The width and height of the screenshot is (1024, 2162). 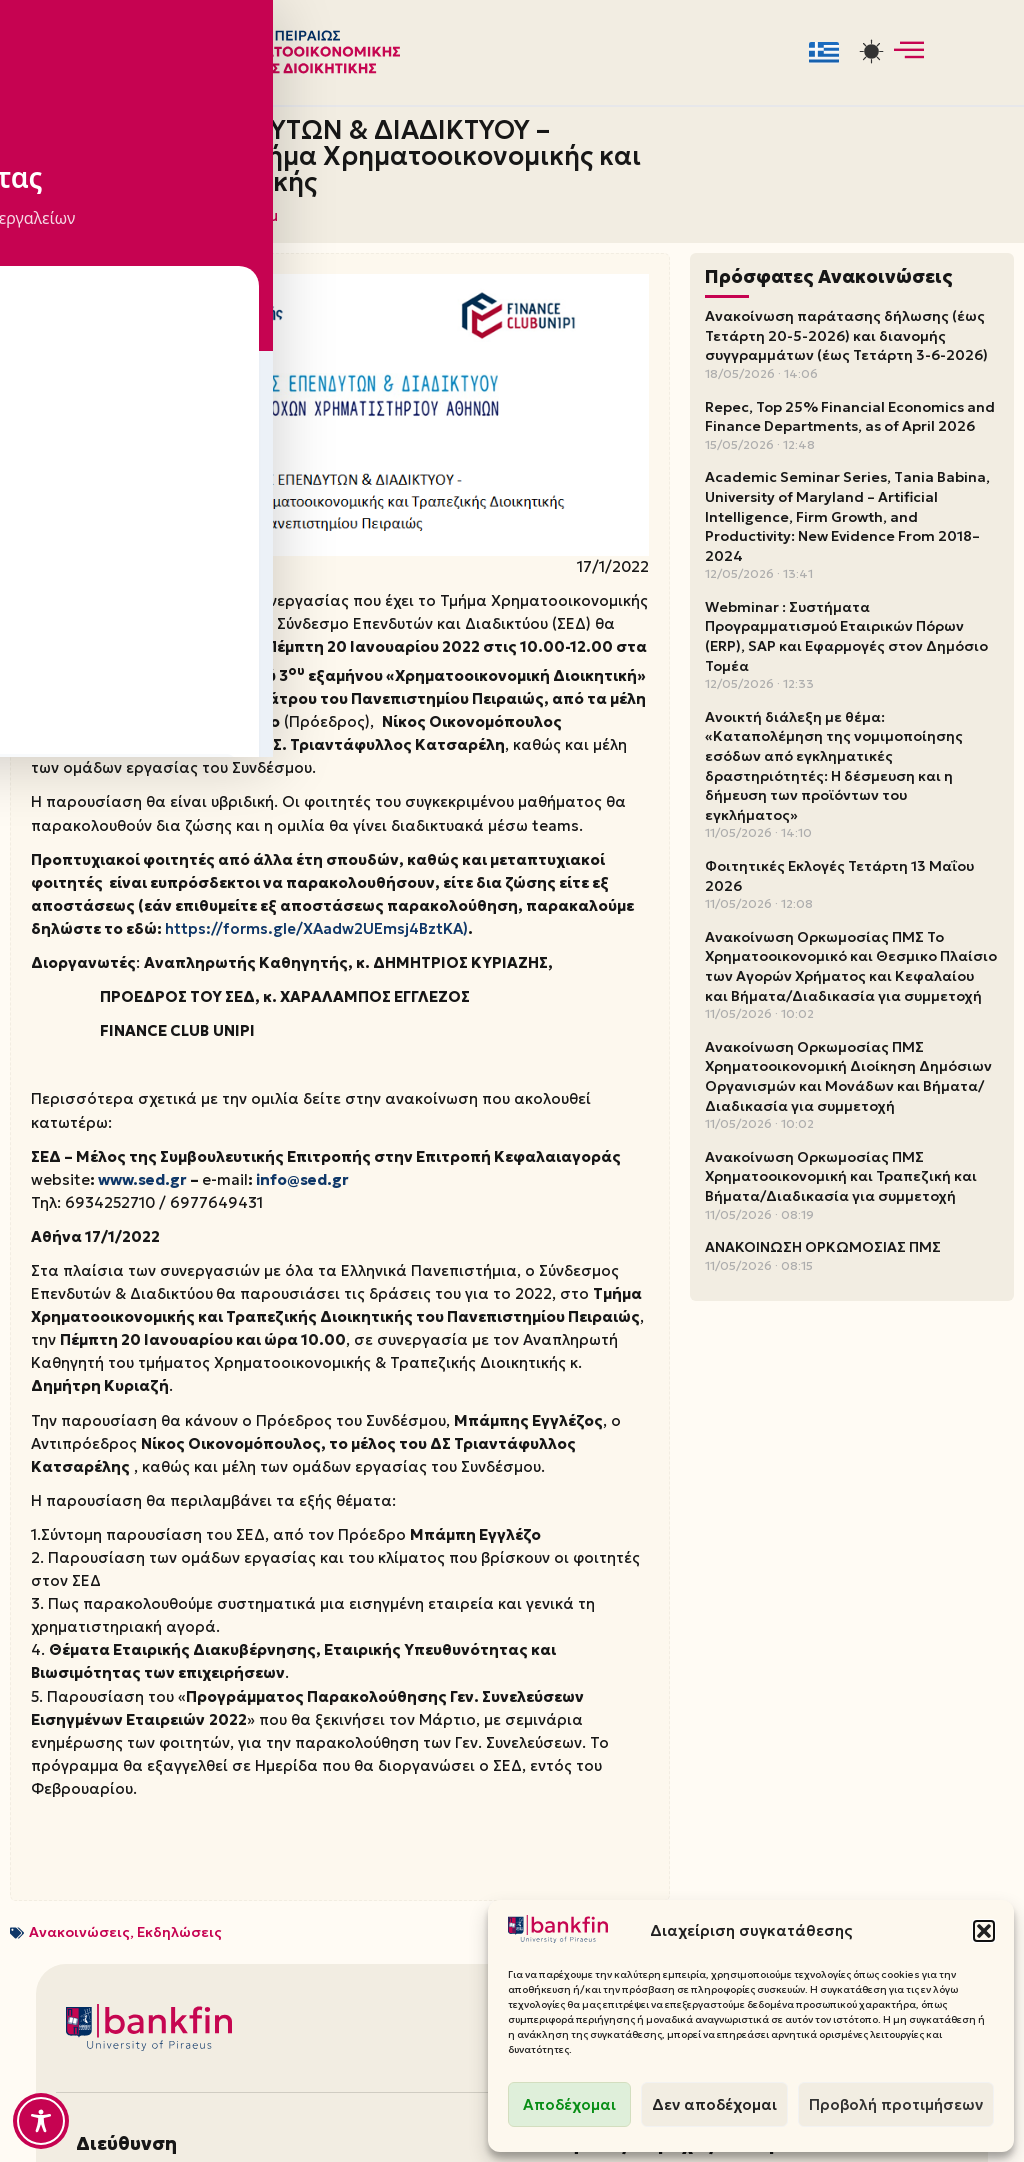 I want to click on [Toggle Accessibility Toolbar], so click(x=41, y=2121).